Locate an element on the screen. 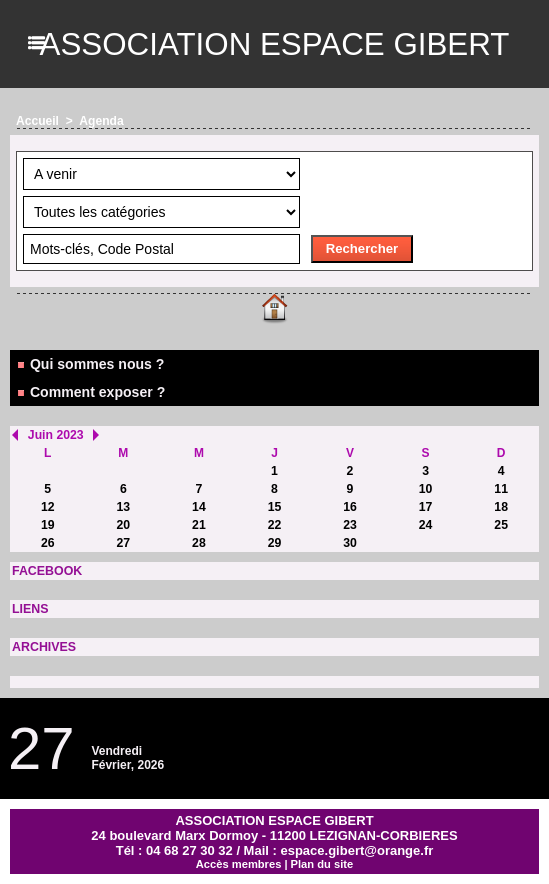  13 is located at coordinates (123, 507).